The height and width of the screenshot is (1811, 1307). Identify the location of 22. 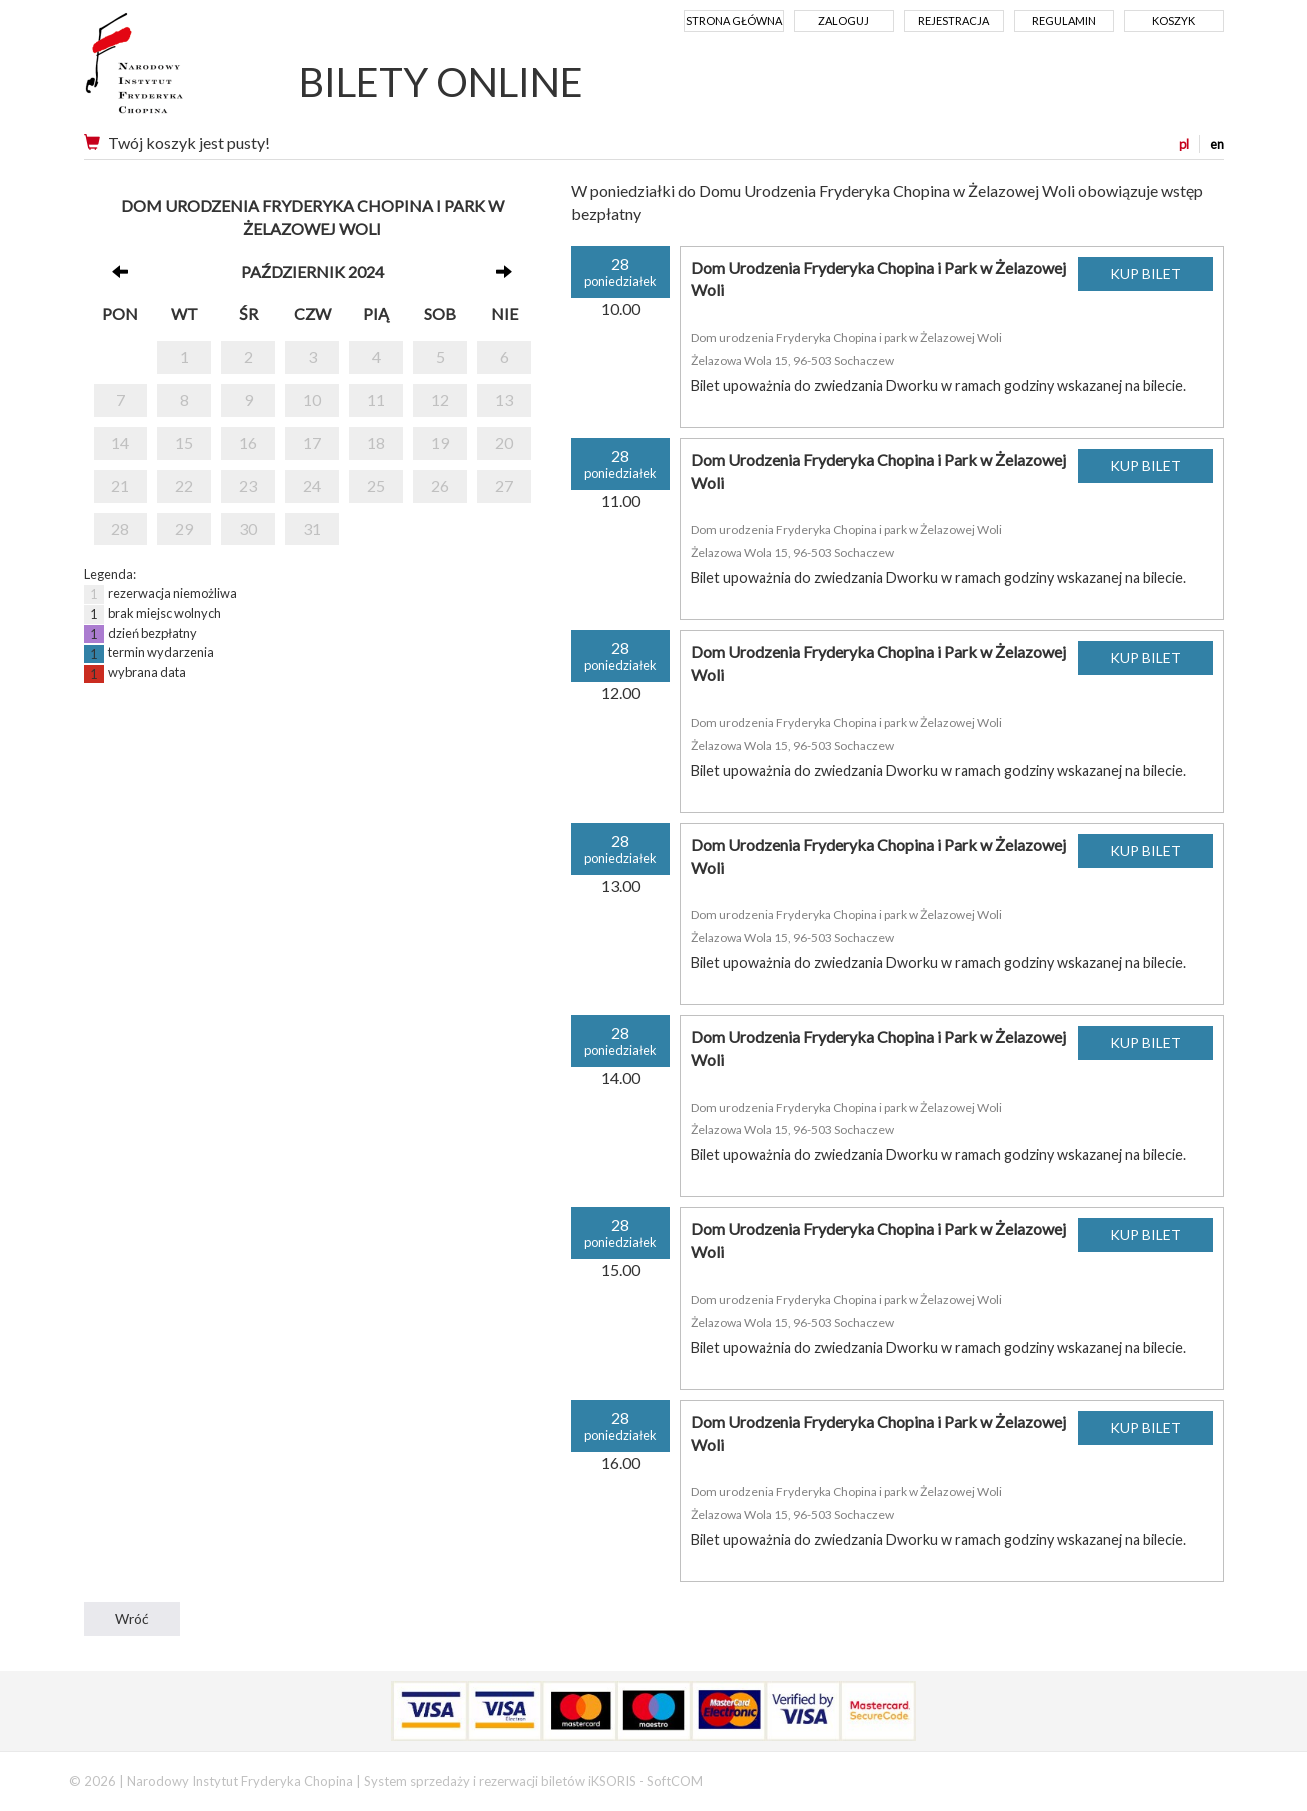
(184, 485).